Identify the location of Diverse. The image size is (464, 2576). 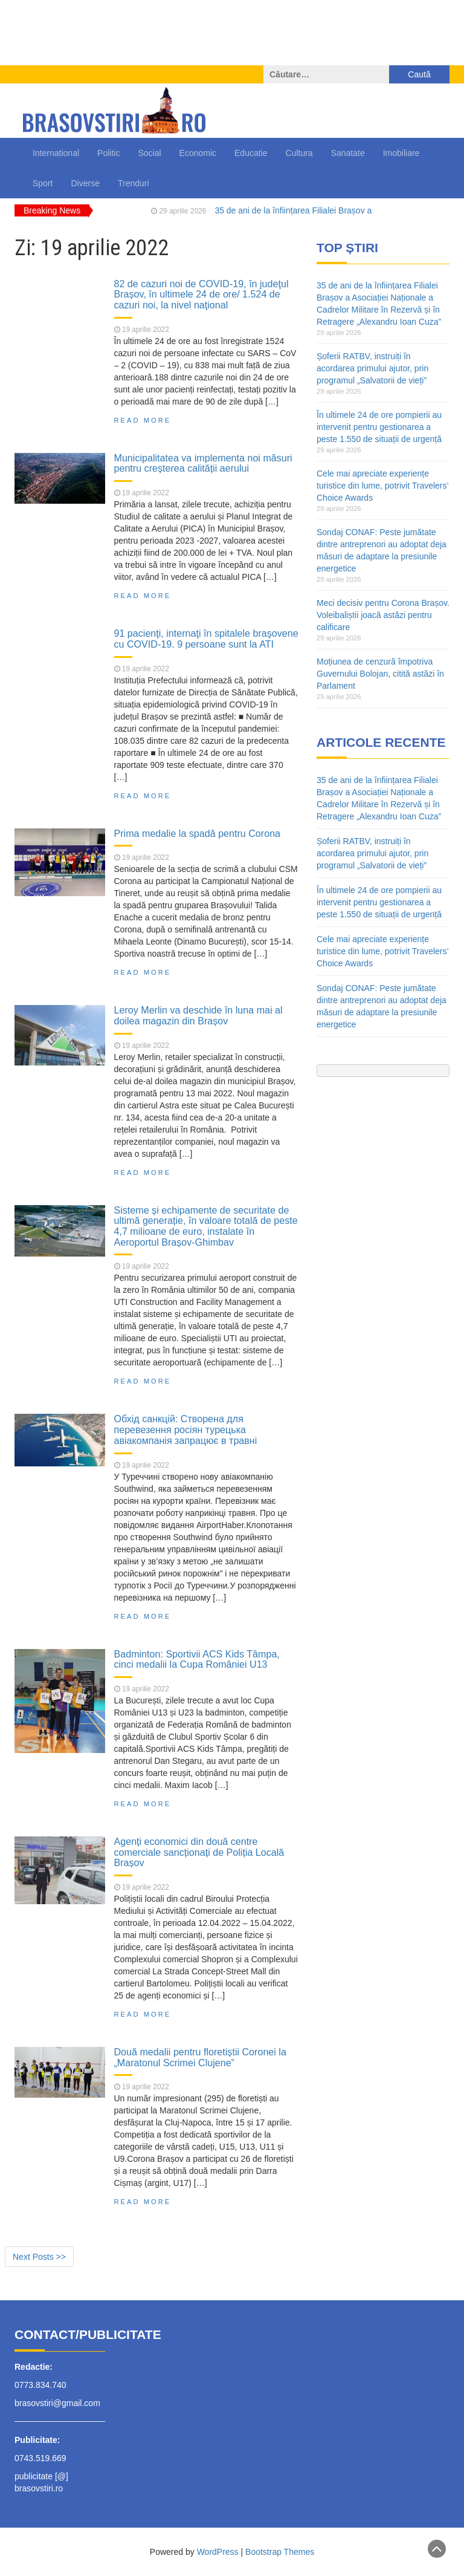
(85, 183).